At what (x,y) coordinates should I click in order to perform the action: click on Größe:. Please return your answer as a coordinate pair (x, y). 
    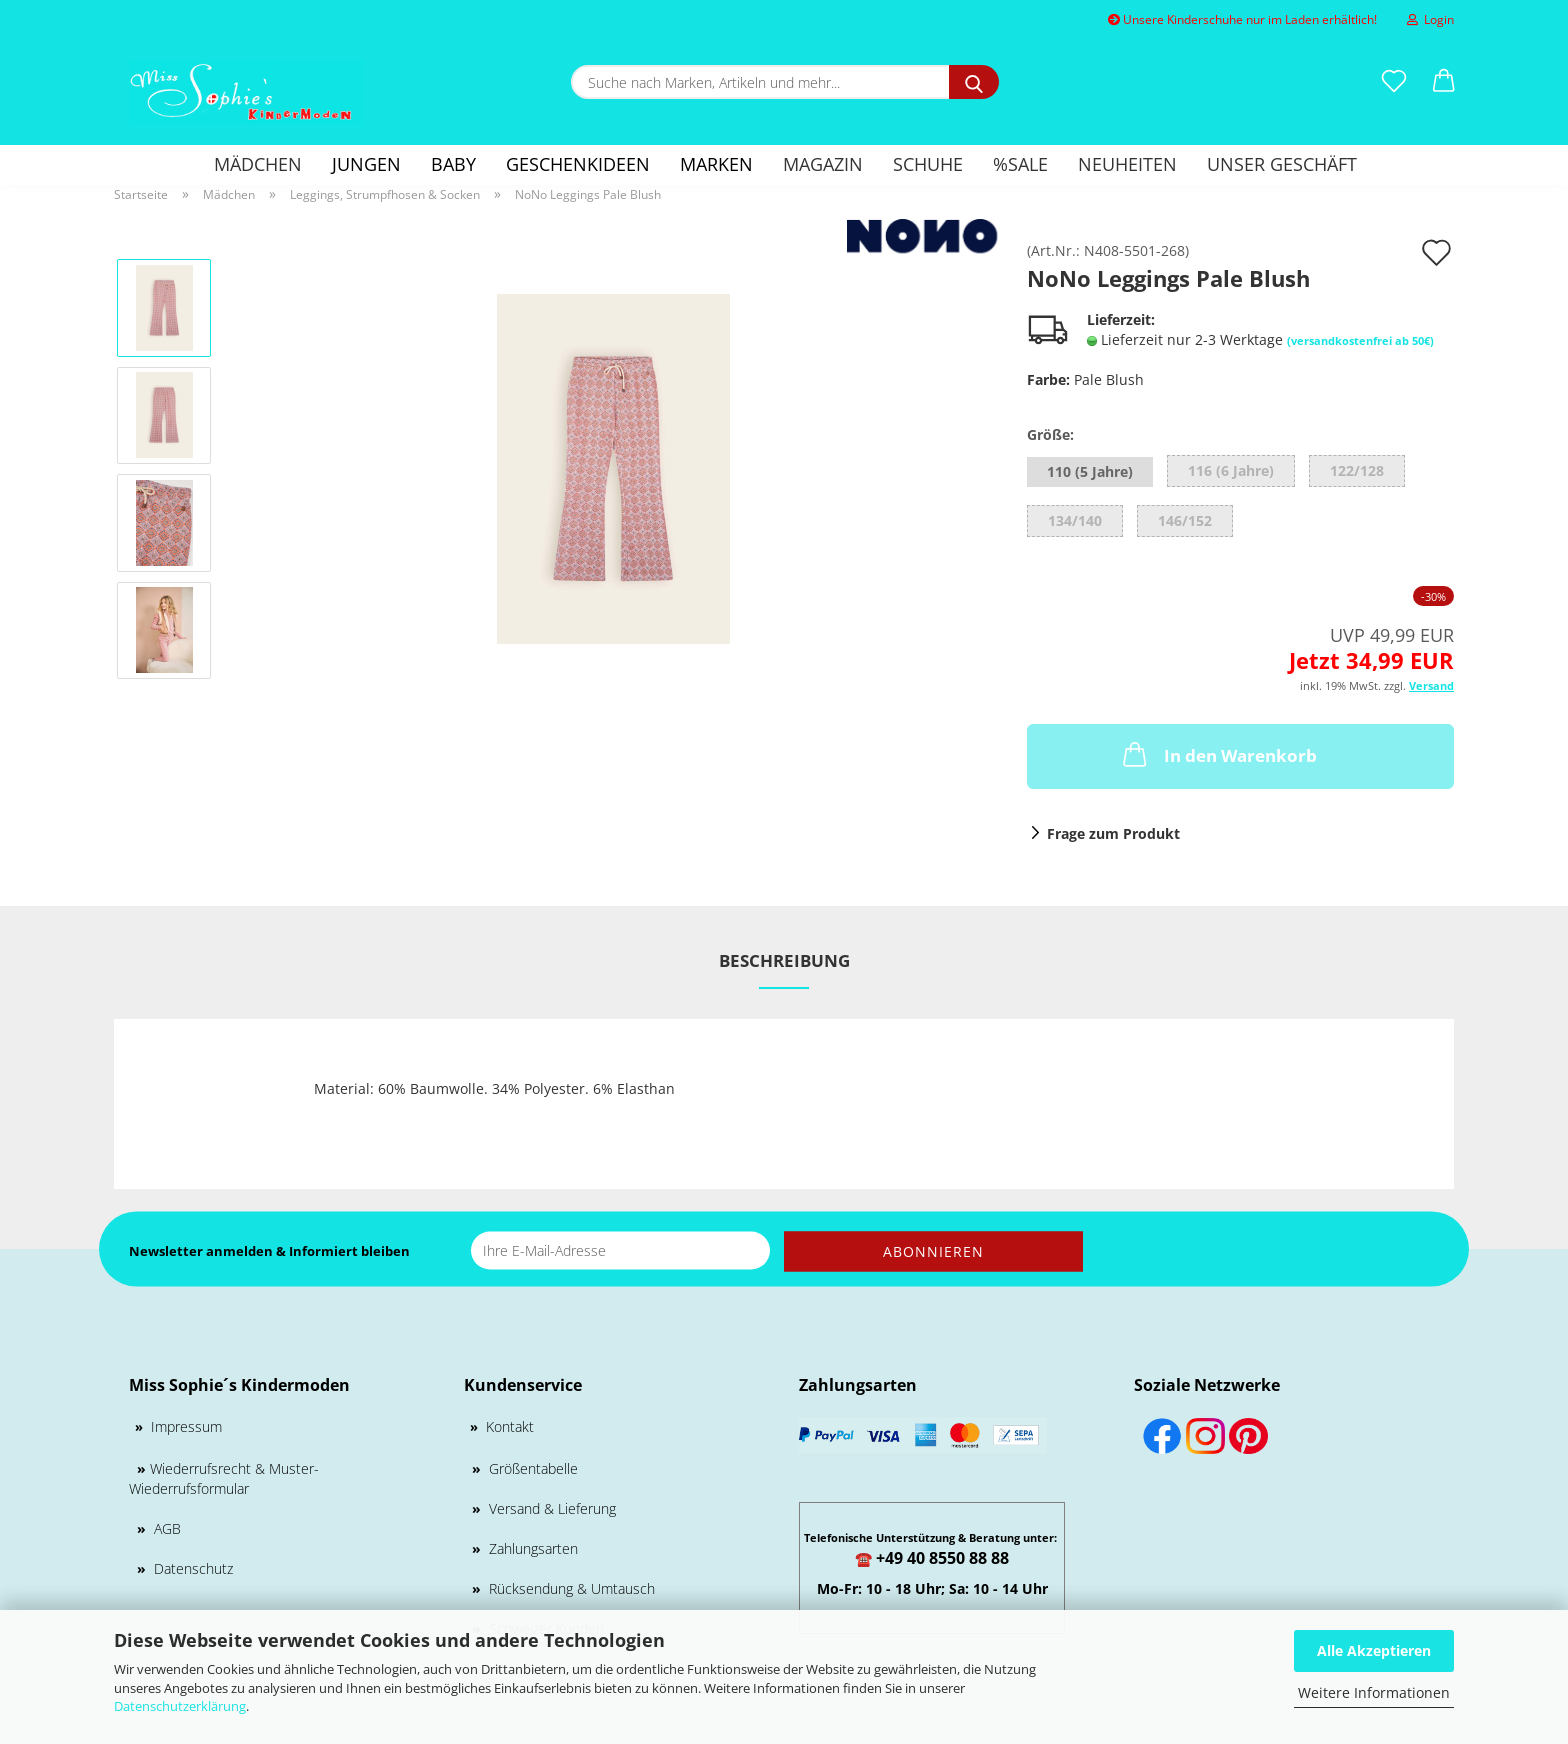
    Looking at the image, I should click on (1050, 434).